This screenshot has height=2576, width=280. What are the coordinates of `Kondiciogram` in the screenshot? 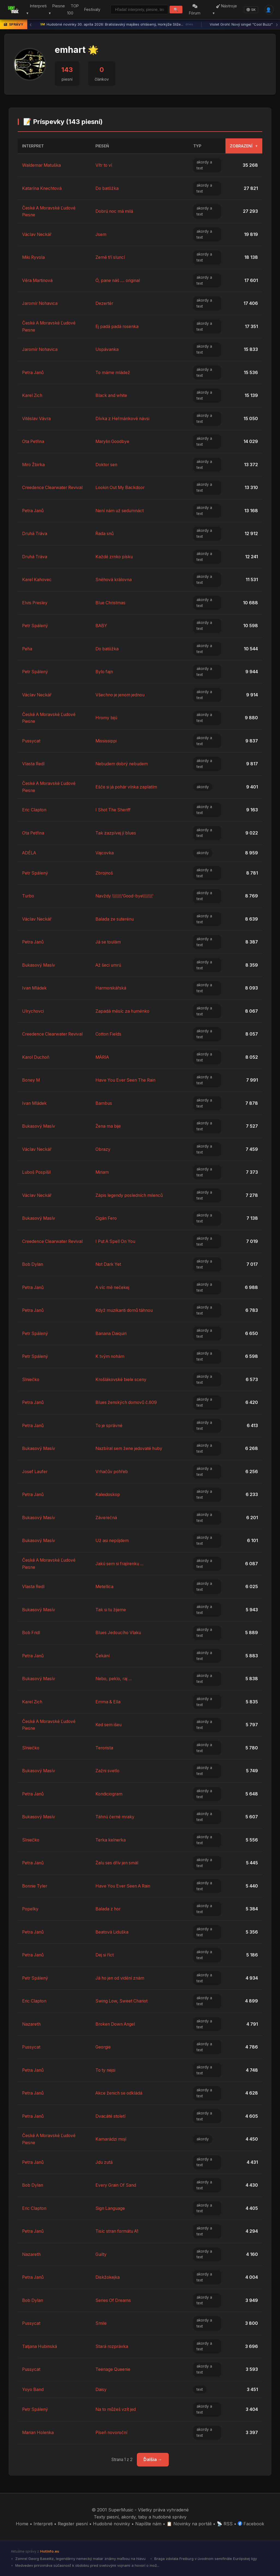 It's located at (109, 1794).